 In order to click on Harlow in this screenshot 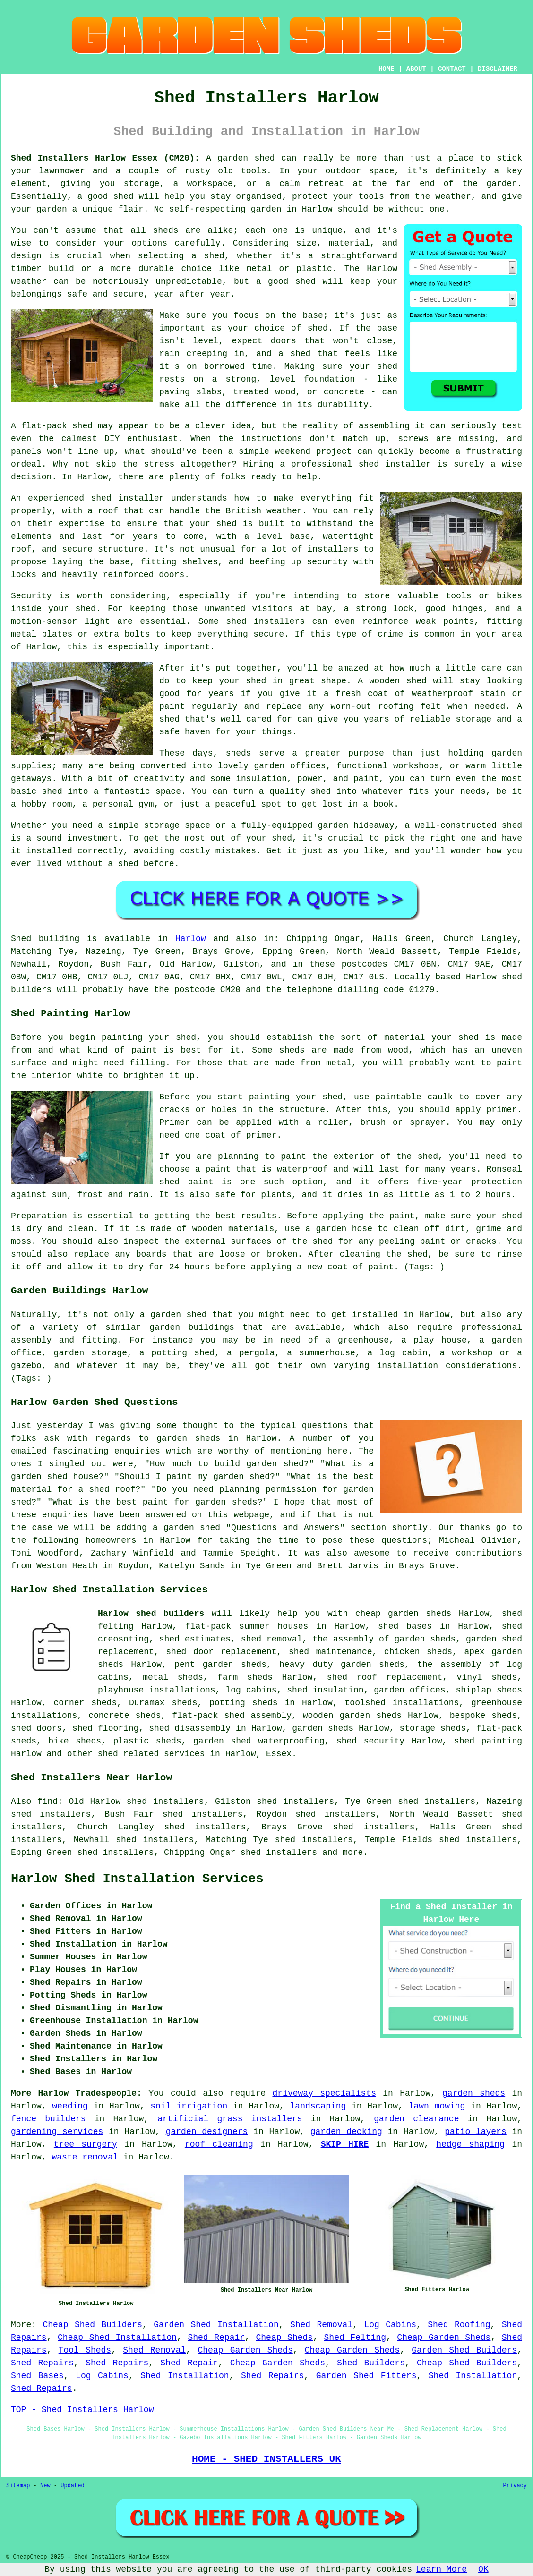, I will do `click(190, 939)`.